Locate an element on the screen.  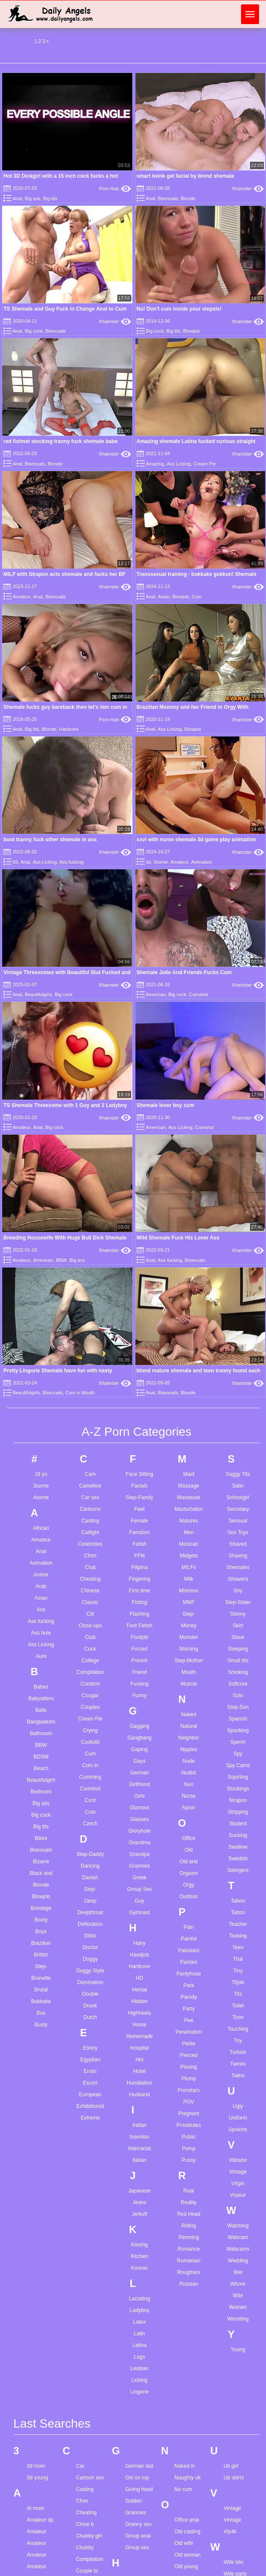
Danish is located at coordinates (90, 1878).